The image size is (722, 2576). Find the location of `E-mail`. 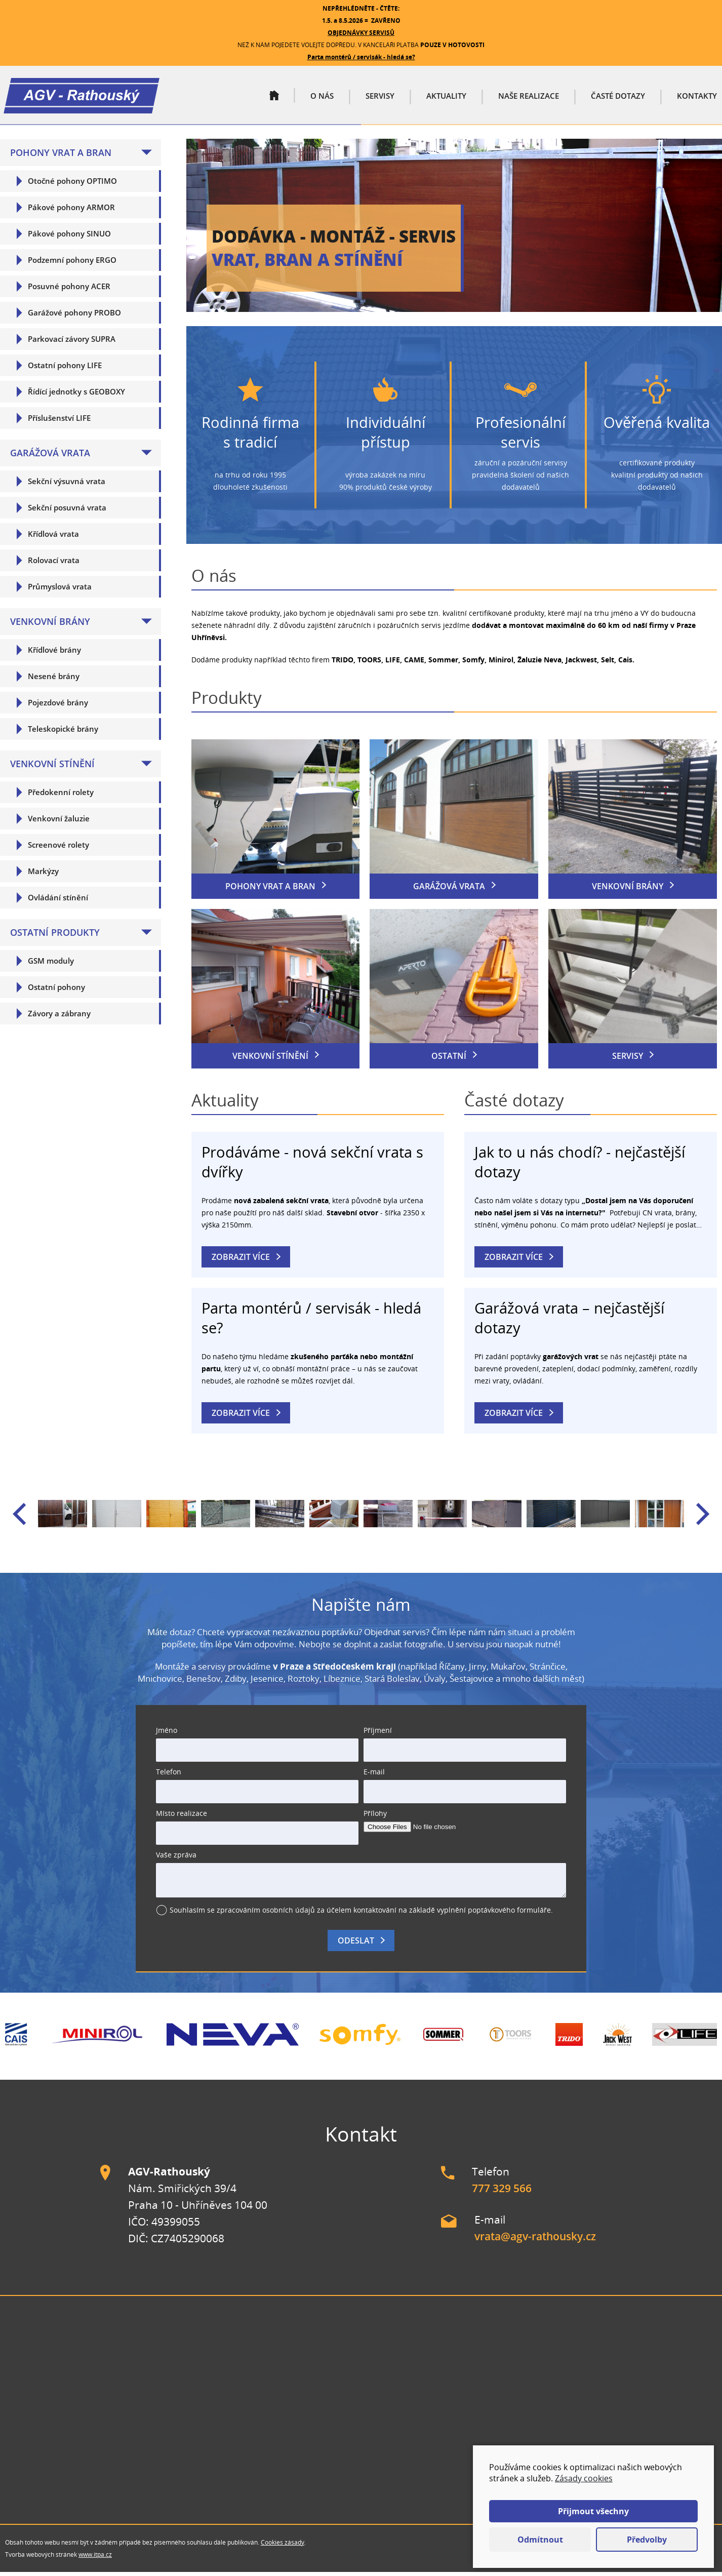

E-mail is located at coordinates (374, 1775).